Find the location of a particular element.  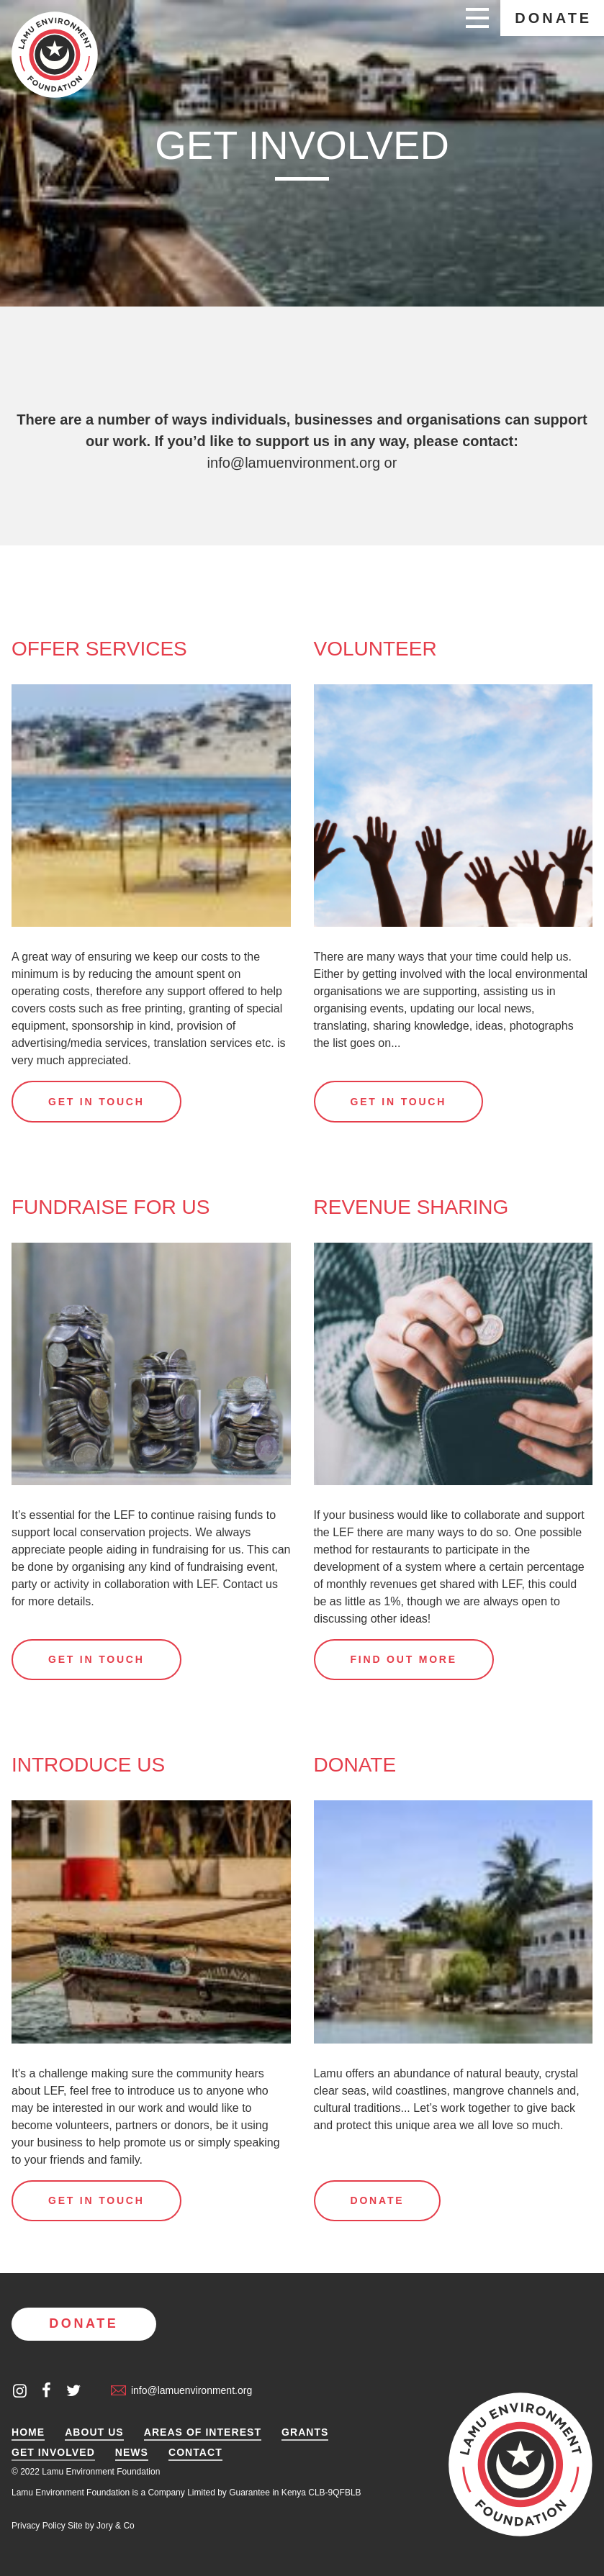

info@lamuenvironment.org is located at coordinates (293, 463).